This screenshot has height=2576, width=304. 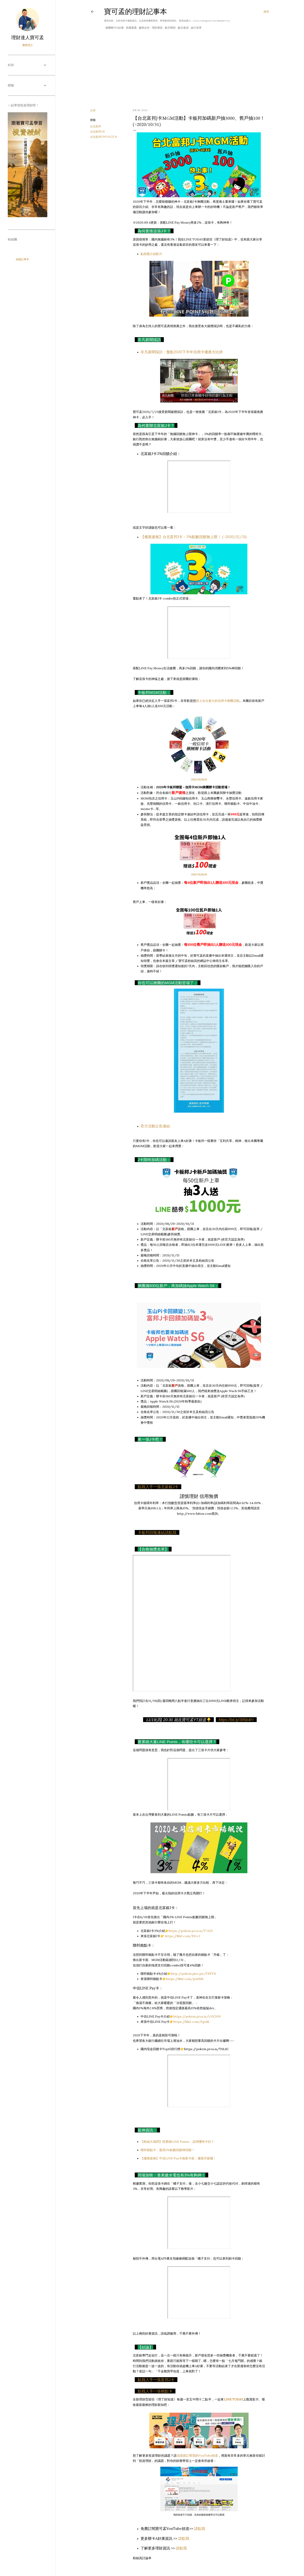 What do you see at coordinates (157, 1532) in the screenshot?
I see `卡板邦回報連結請點我` at bounding box center [157, 1532].